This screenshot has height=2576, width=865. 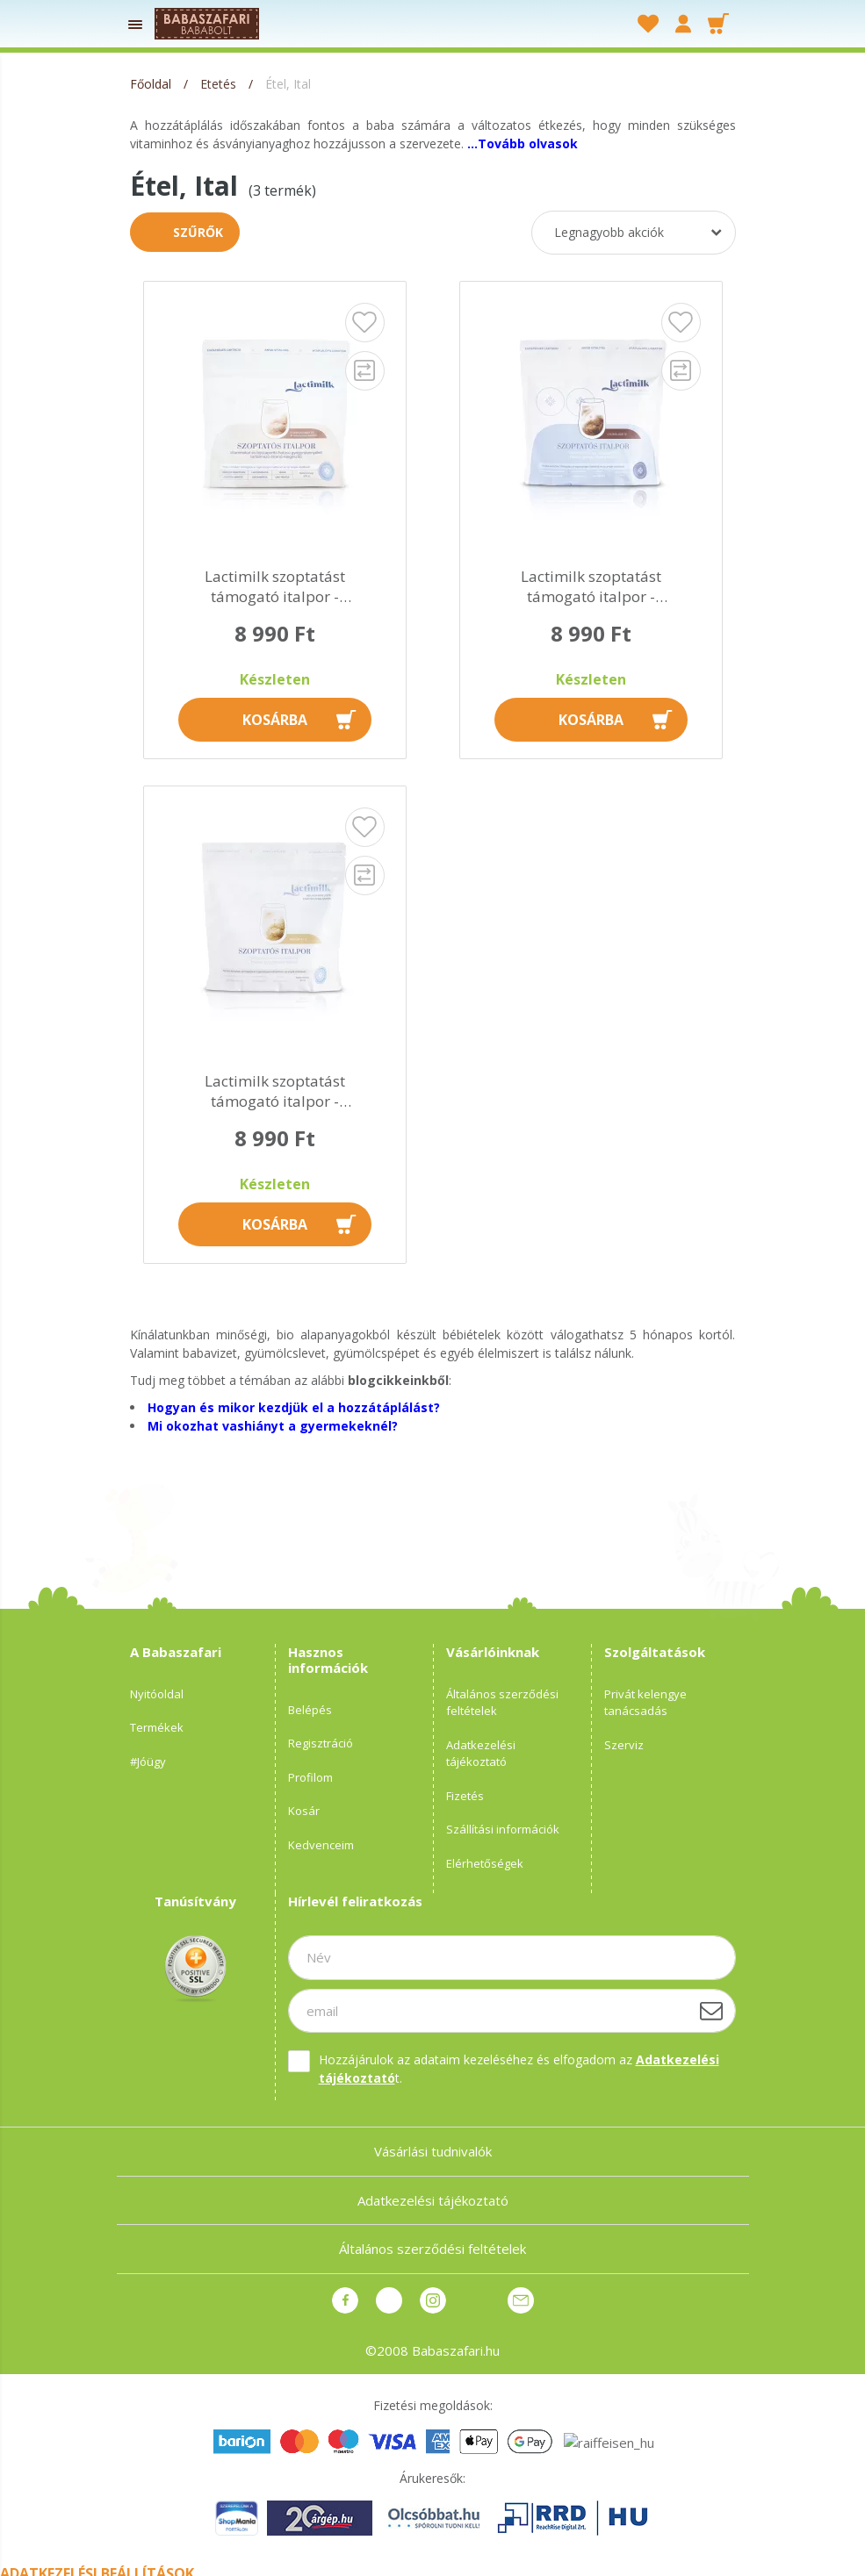 I want to click on Kedvenceim, so click(x=321, y=1845).